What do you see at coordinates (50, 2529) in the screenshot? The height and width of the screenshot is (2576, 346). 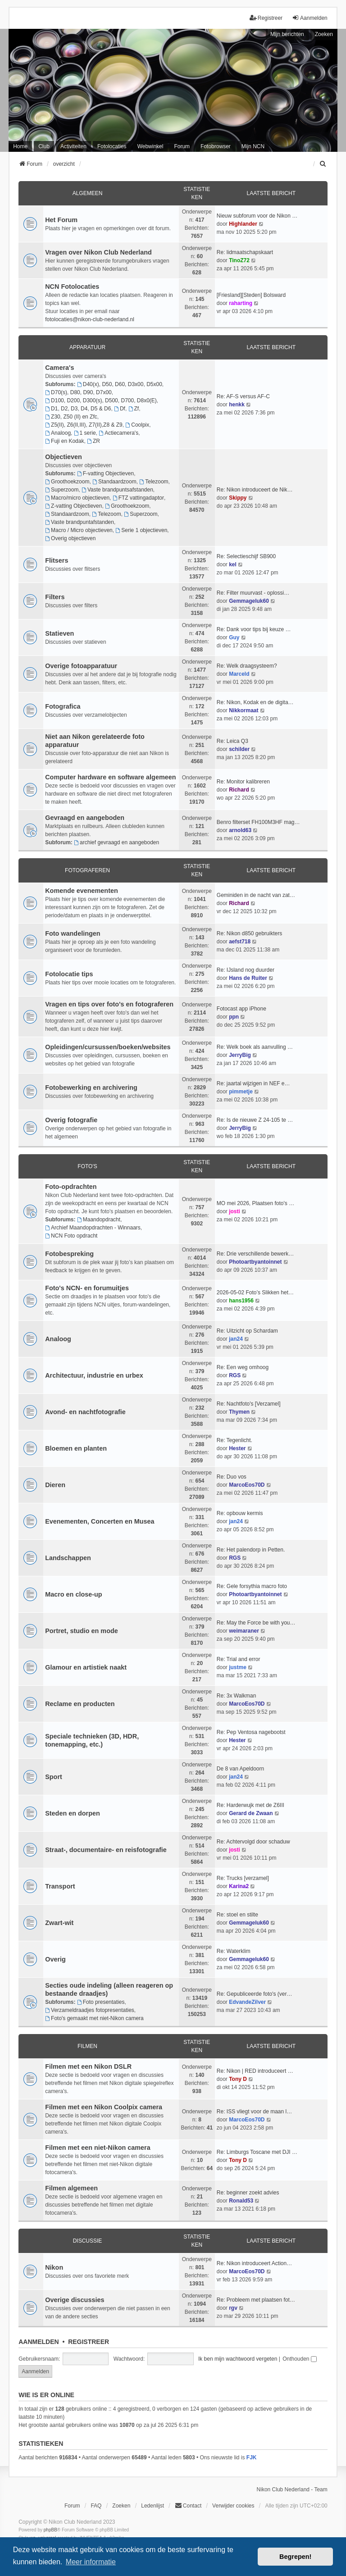 I see `phpBB` at bounding box center [50, 2529].